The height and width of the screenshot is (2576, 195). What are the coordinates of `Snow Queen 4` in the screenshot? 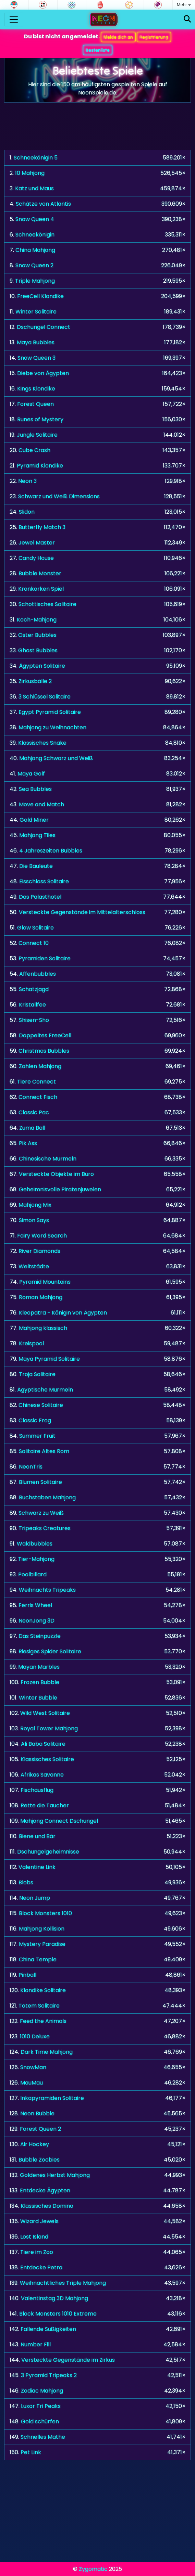 It's located at (34, 219).